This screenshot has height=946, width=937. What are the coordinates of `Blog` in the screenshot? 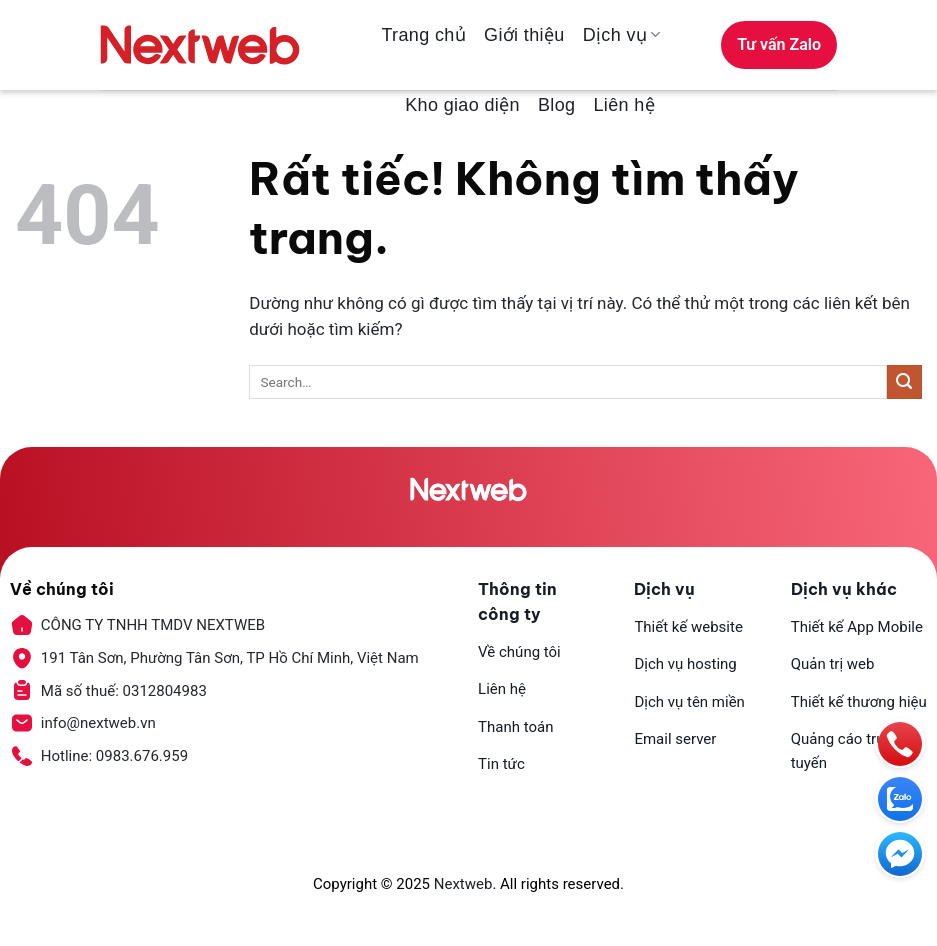 It's located at (556, 105).